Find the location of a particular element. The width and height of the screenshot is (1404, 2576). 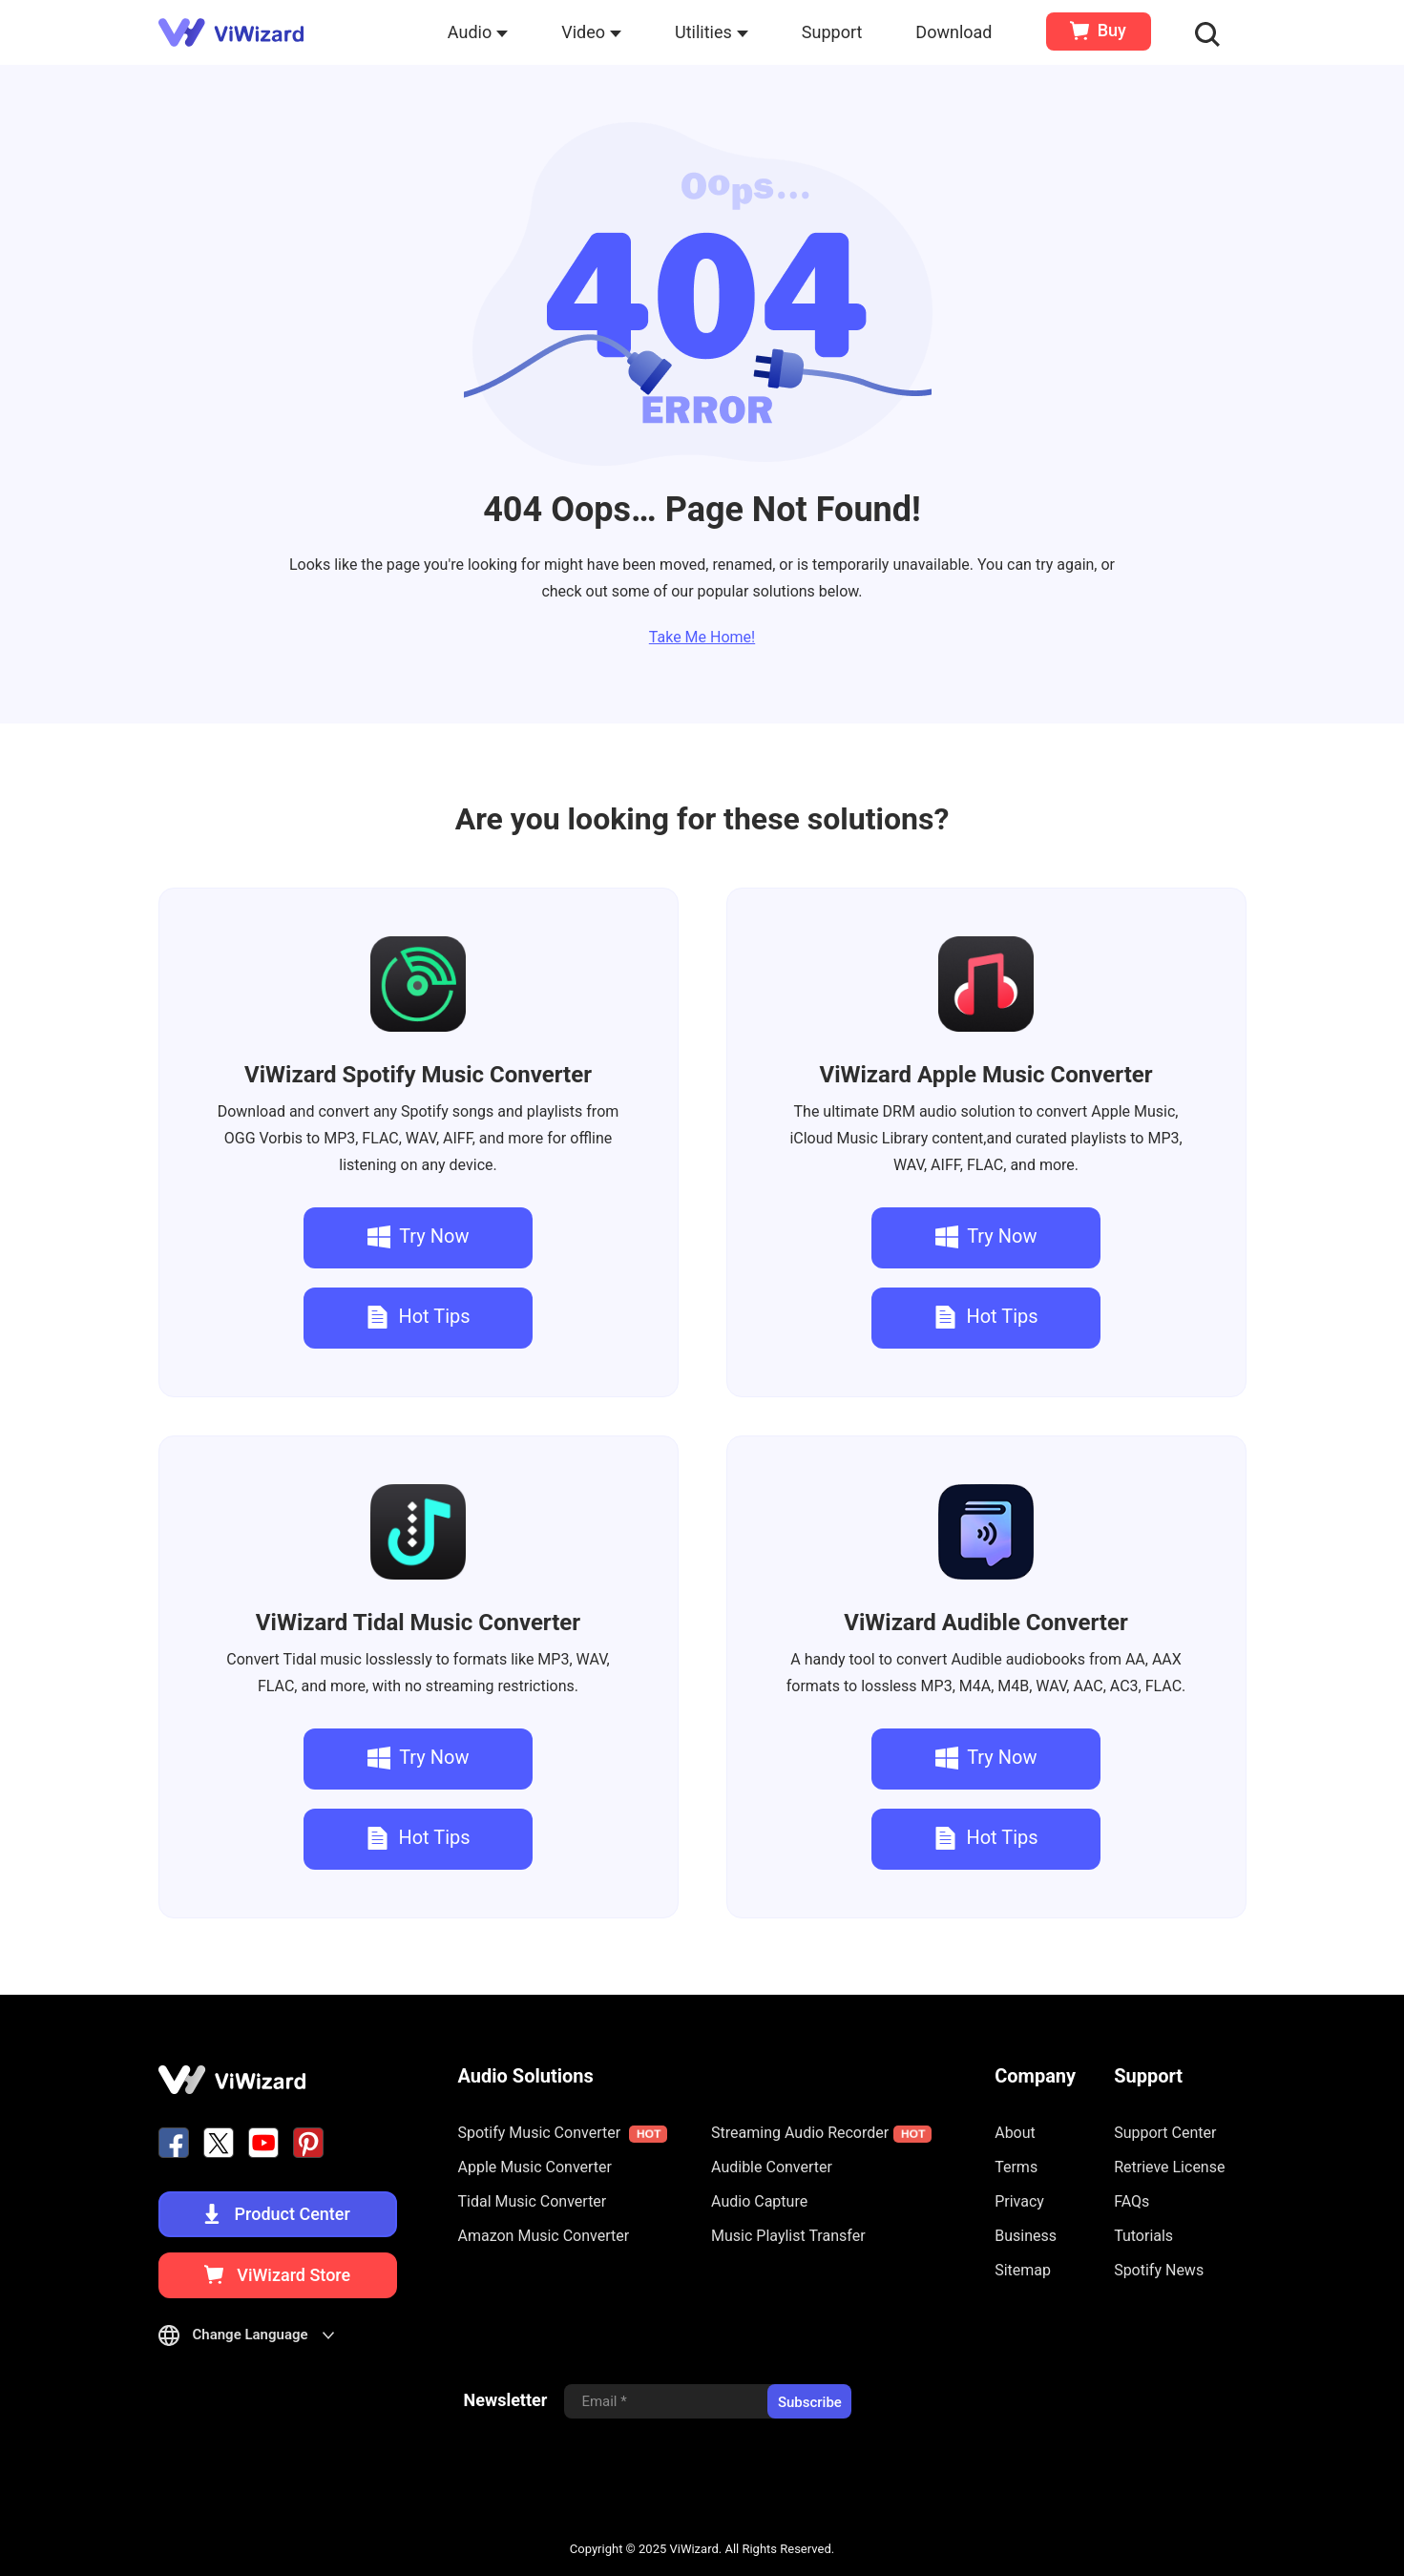

Subscribe is located at coordinates (810, 2402).